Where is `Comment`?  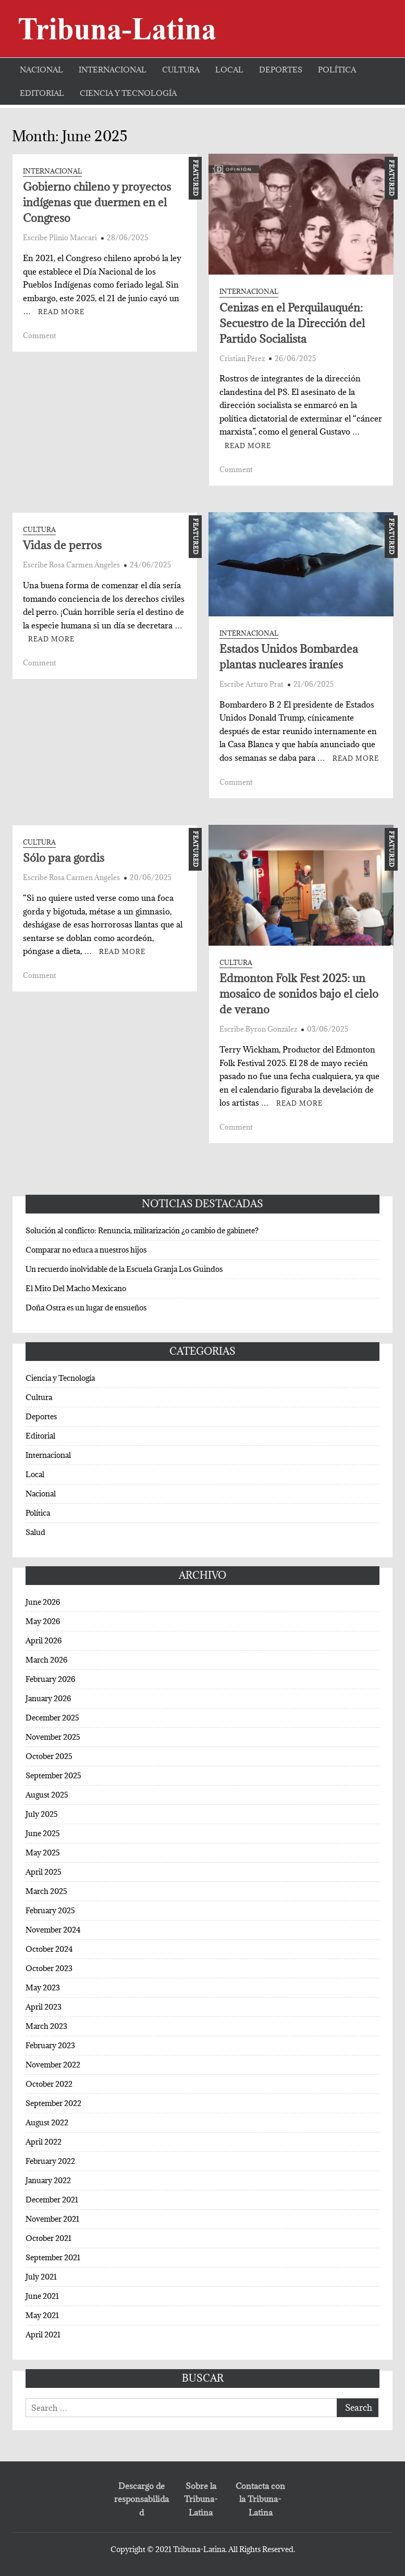 Comment is located at coordinates (39, 335).